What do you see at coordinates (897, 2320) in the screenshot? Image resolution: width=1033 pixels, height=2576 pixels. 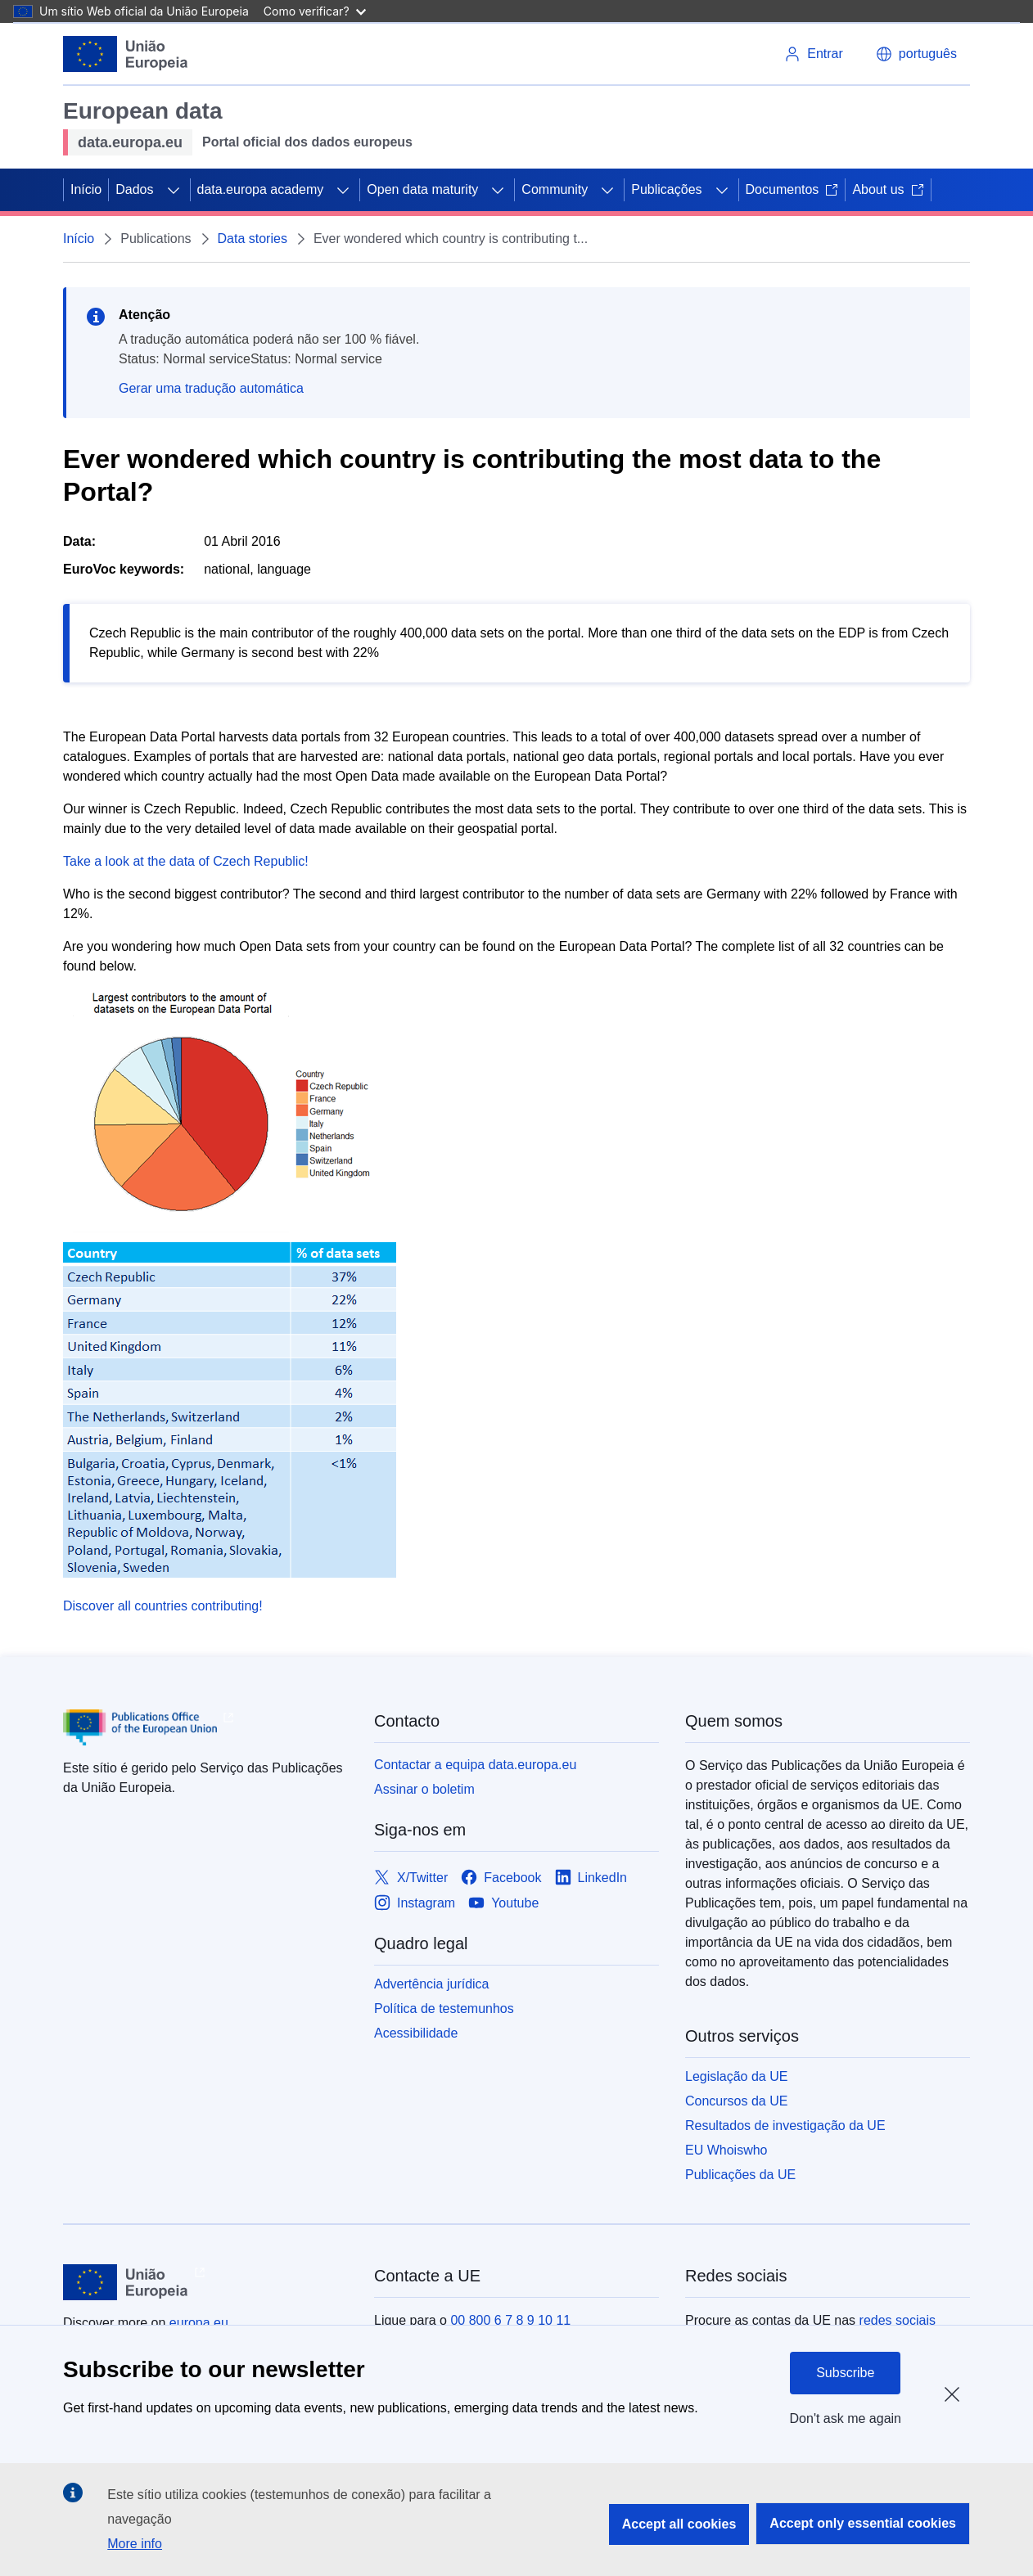 I see `redes sociais` at bounding box center [897, 2320].